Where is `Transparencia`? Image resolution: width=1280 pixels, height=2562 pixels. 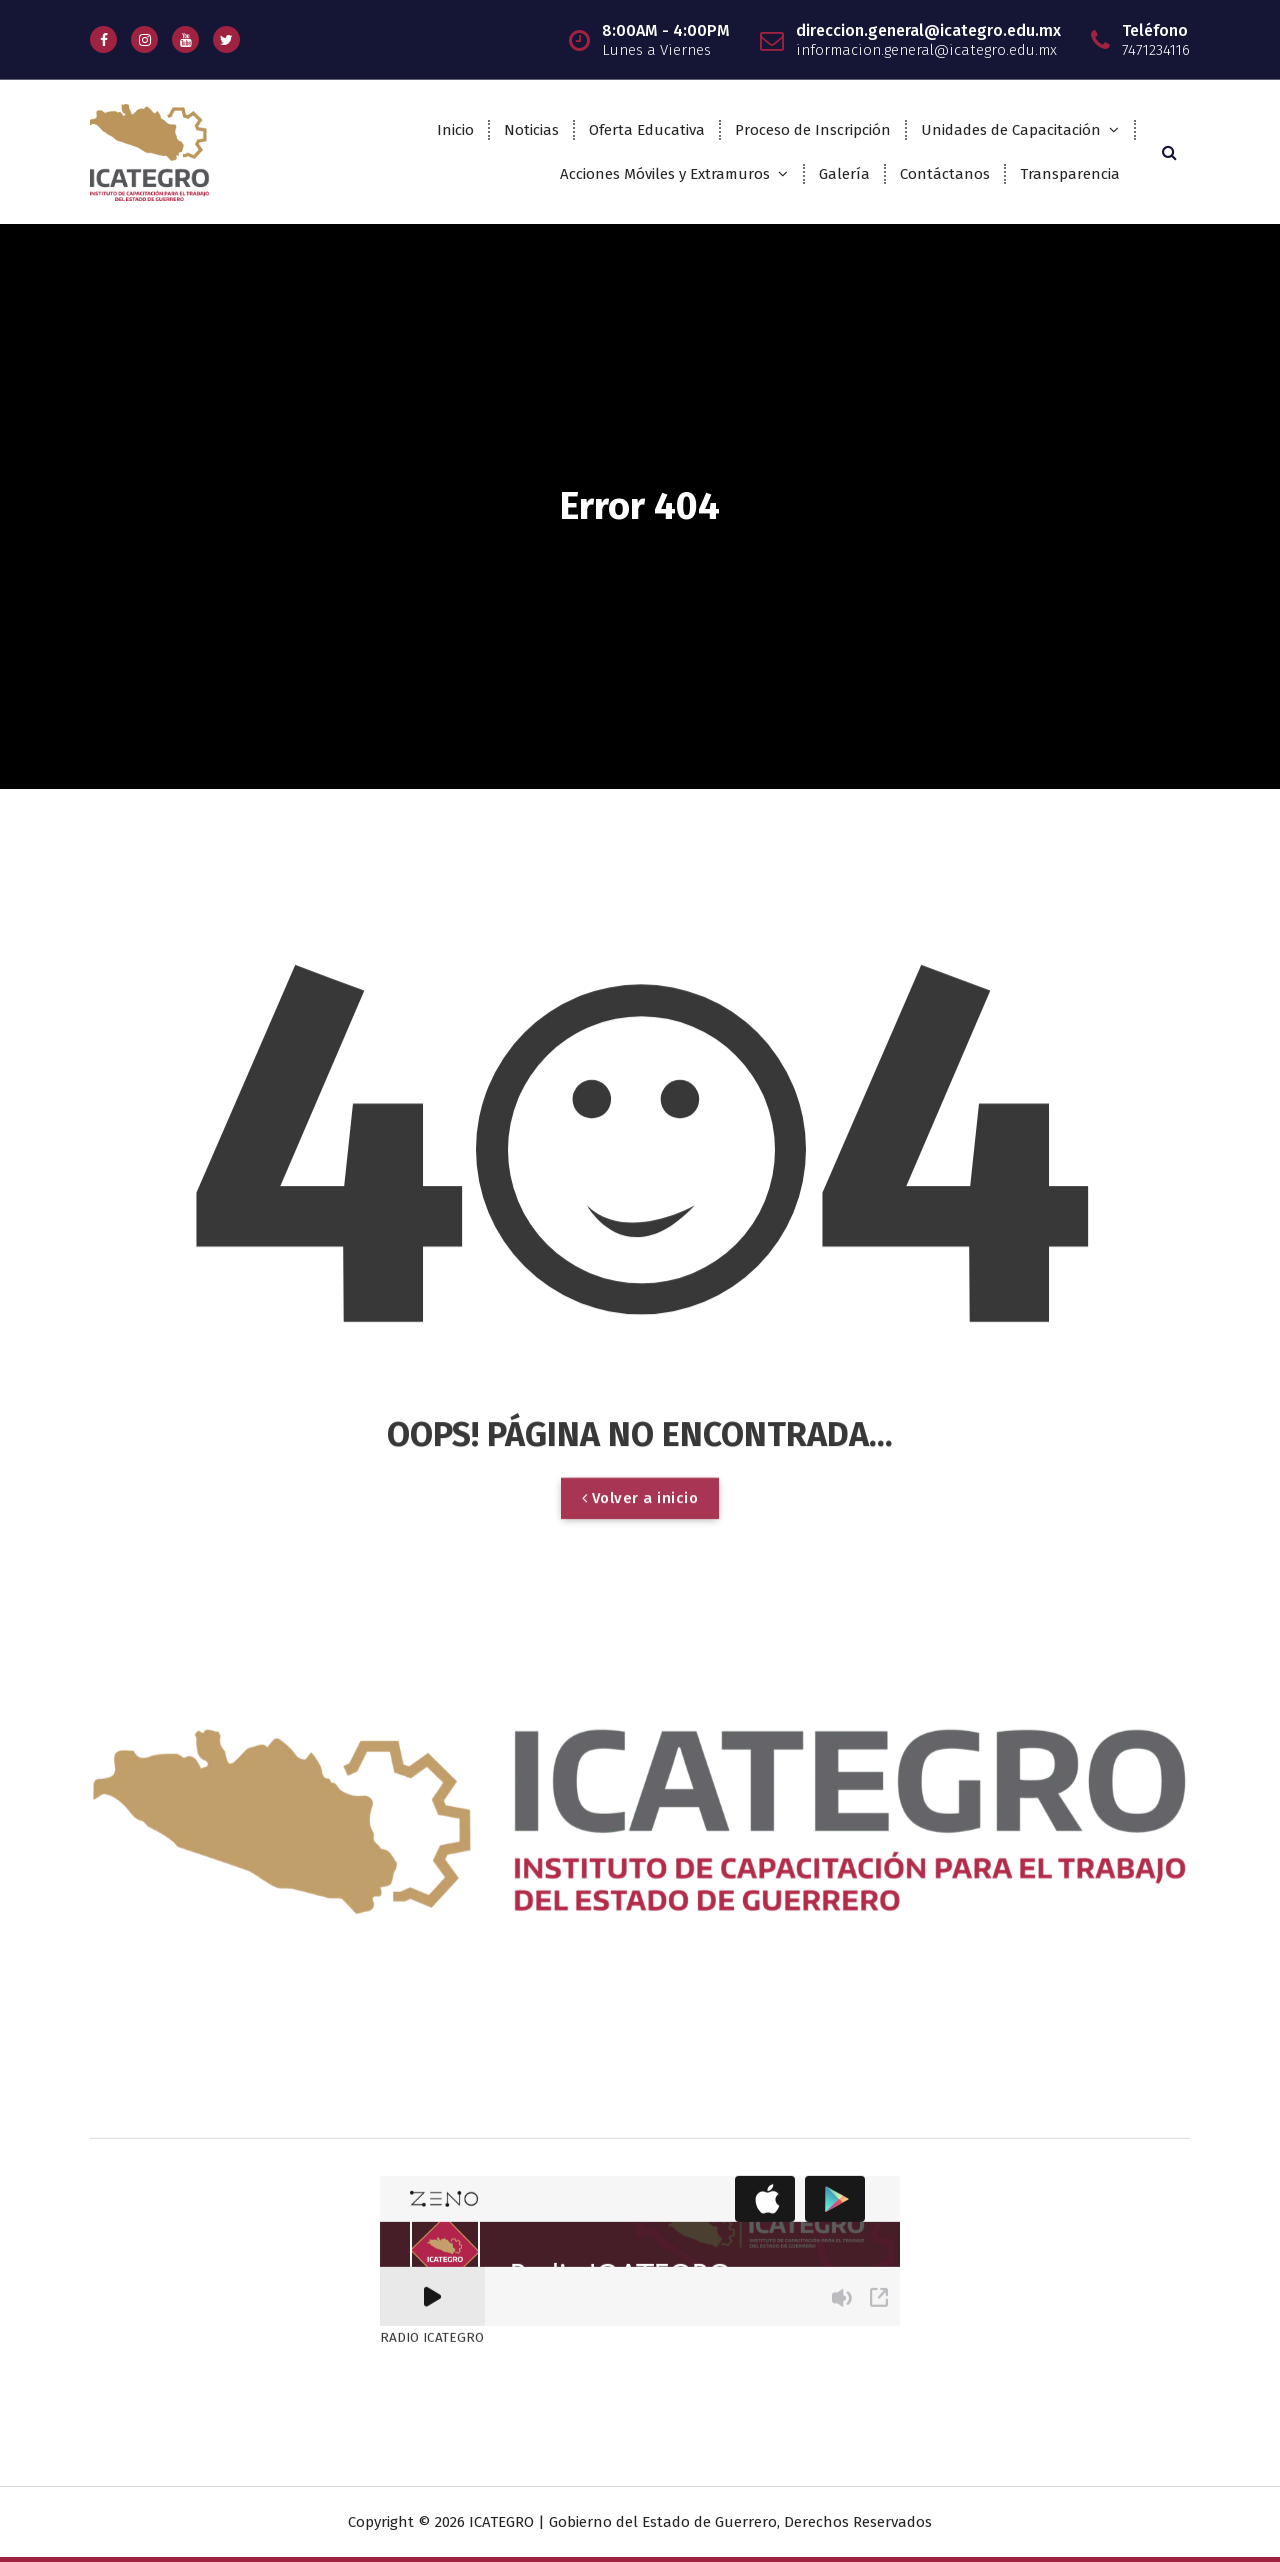 Transparencia is located at coordinates (1070, 174).